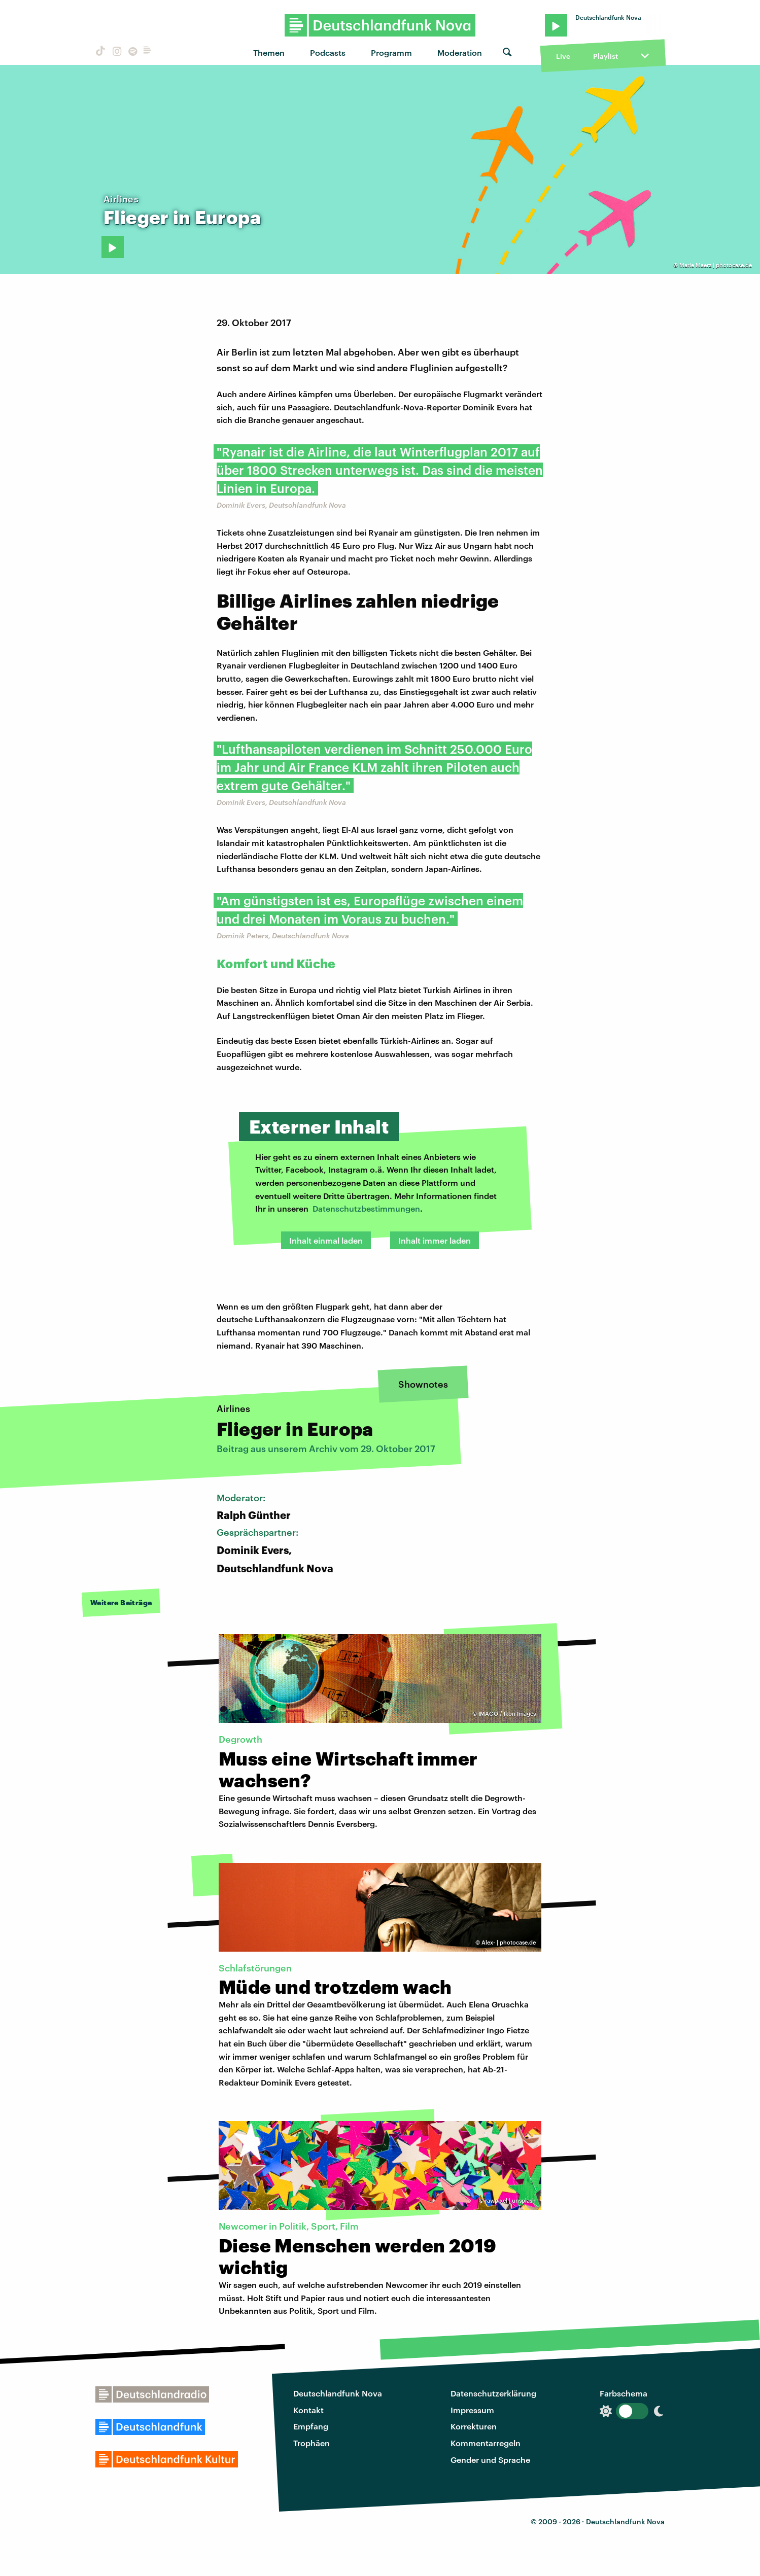 Image resolution: width=760 pixels, height=2576 pixels. Describe the element at coordinates (486, 2443) in the screenshot. I see `Kommentarregeln` at that location.